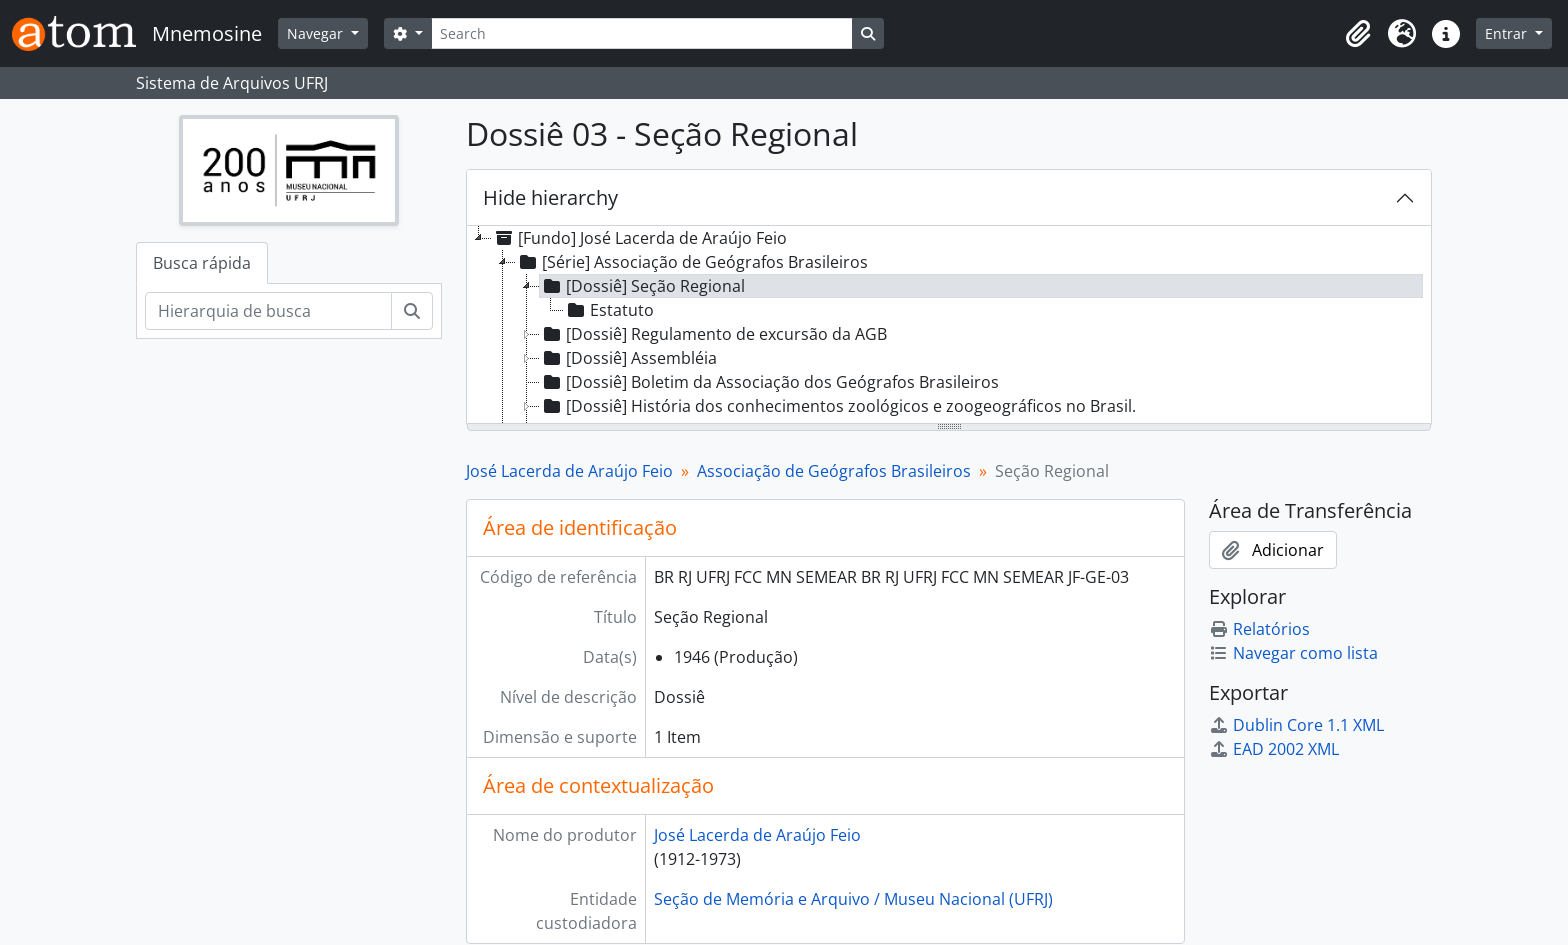 This screenshot has width=1568, height=945. I want to click on Navegar, so click(317, 33).